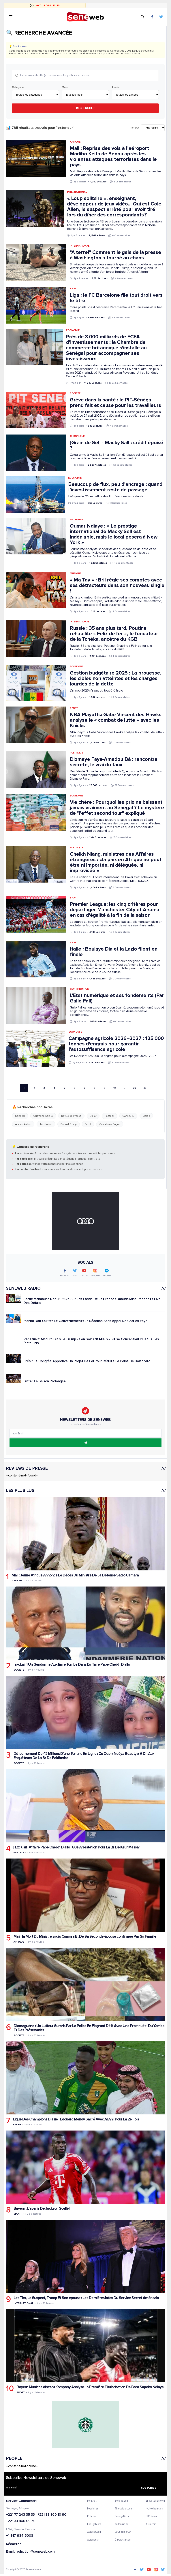  I want to click on Economie, so click(73, 330).